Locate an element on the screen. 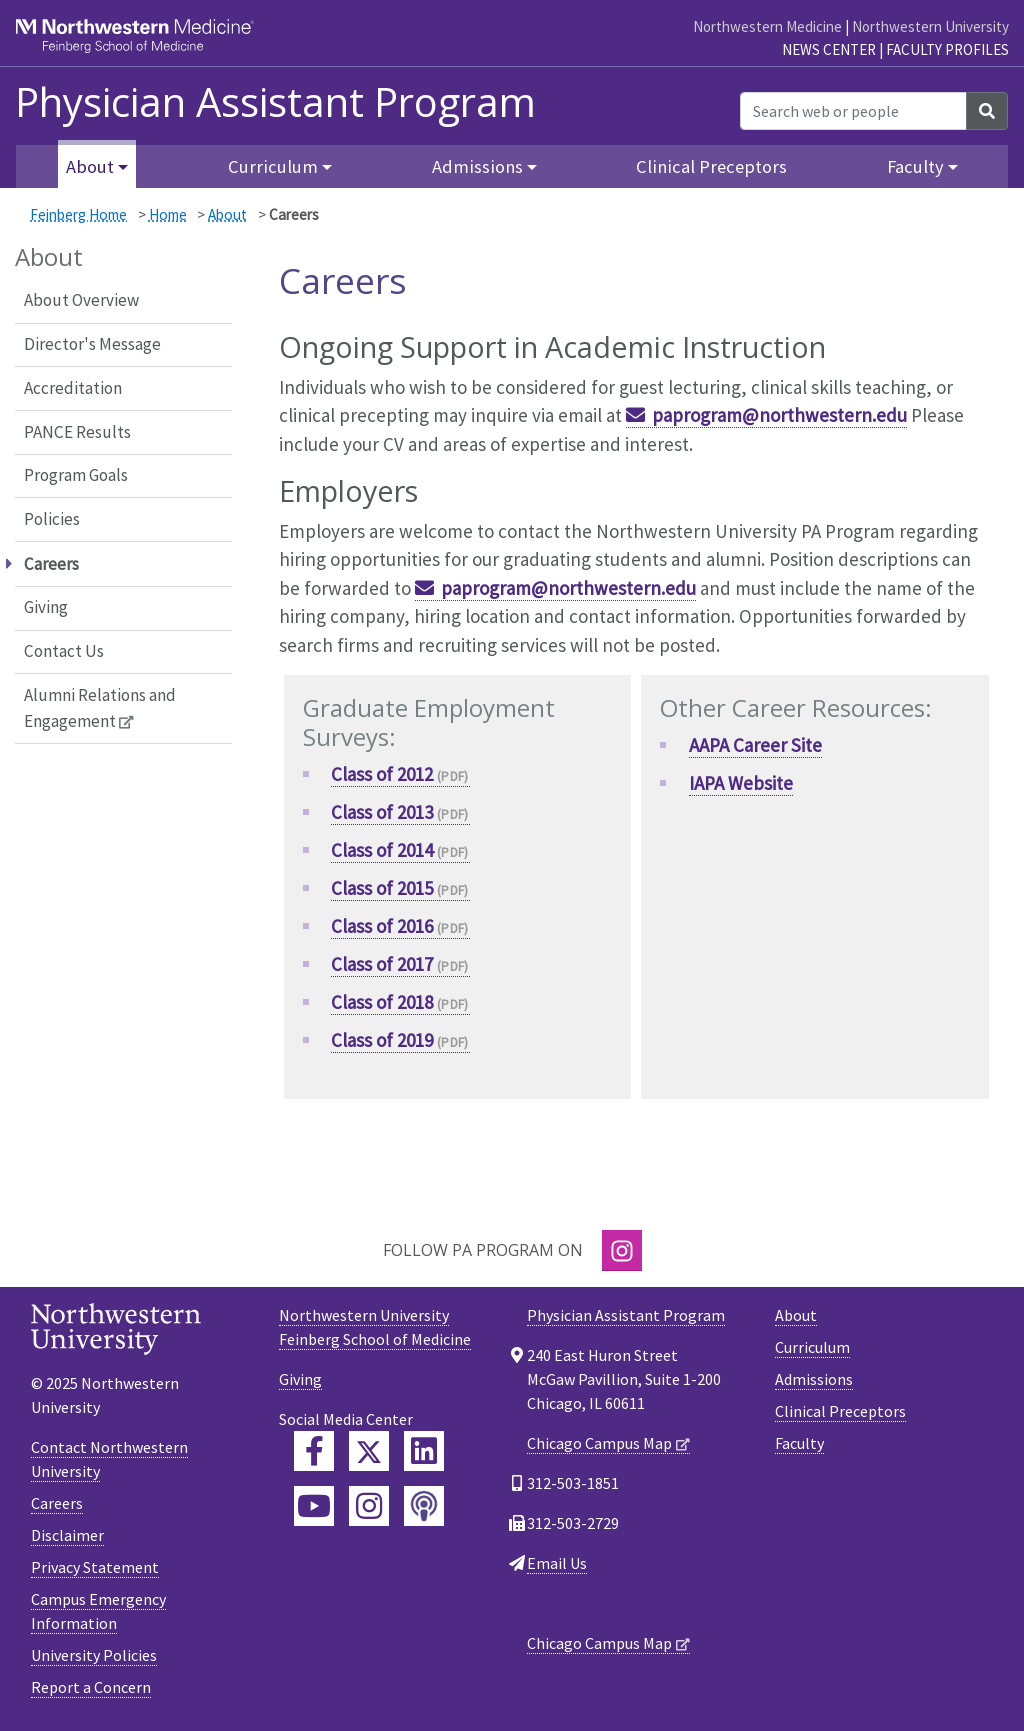 The height and width of the screenshot is (1731, 1024). Director's Message is located at coordinates (92, 344).